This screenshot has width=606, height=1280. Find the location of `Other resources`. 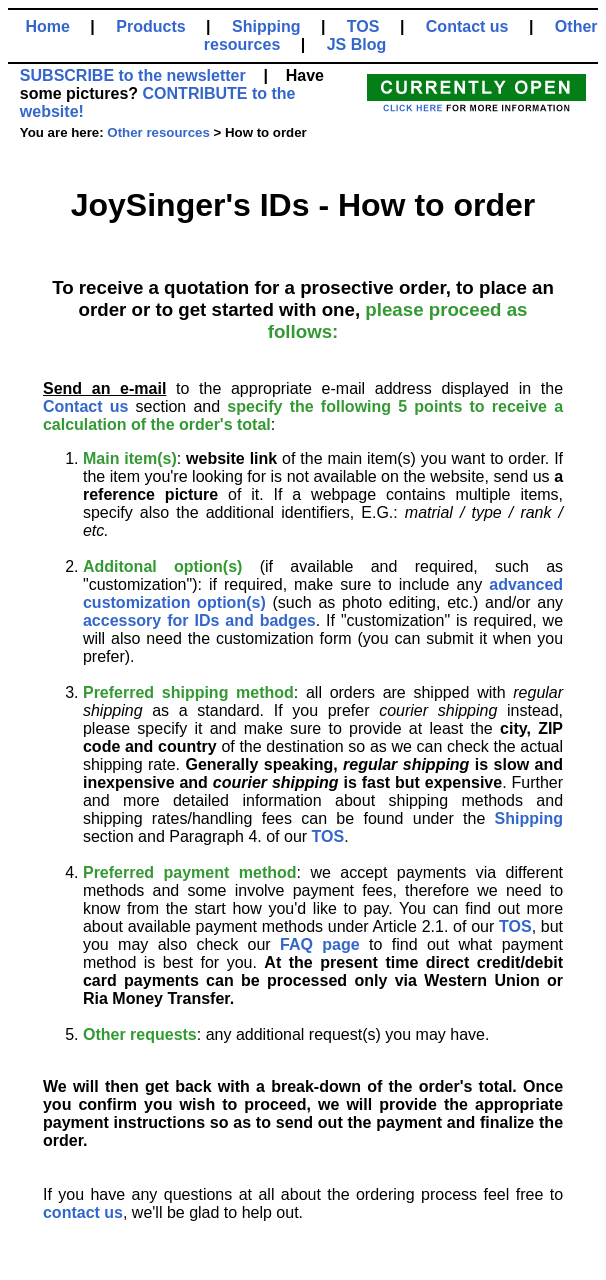

Other resources is located at coordinates (158, 132).